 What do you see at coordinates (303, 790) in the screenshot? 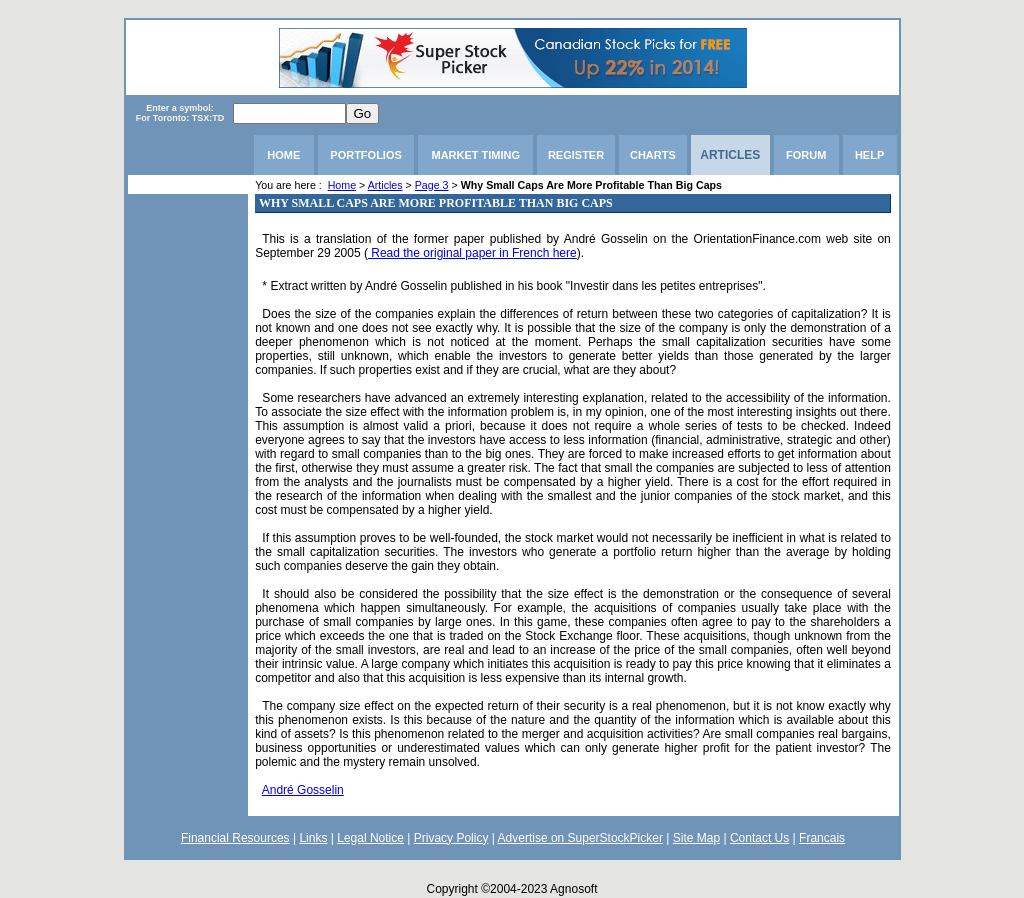
I see `André Gosselin` at bounding box center [303, 790].